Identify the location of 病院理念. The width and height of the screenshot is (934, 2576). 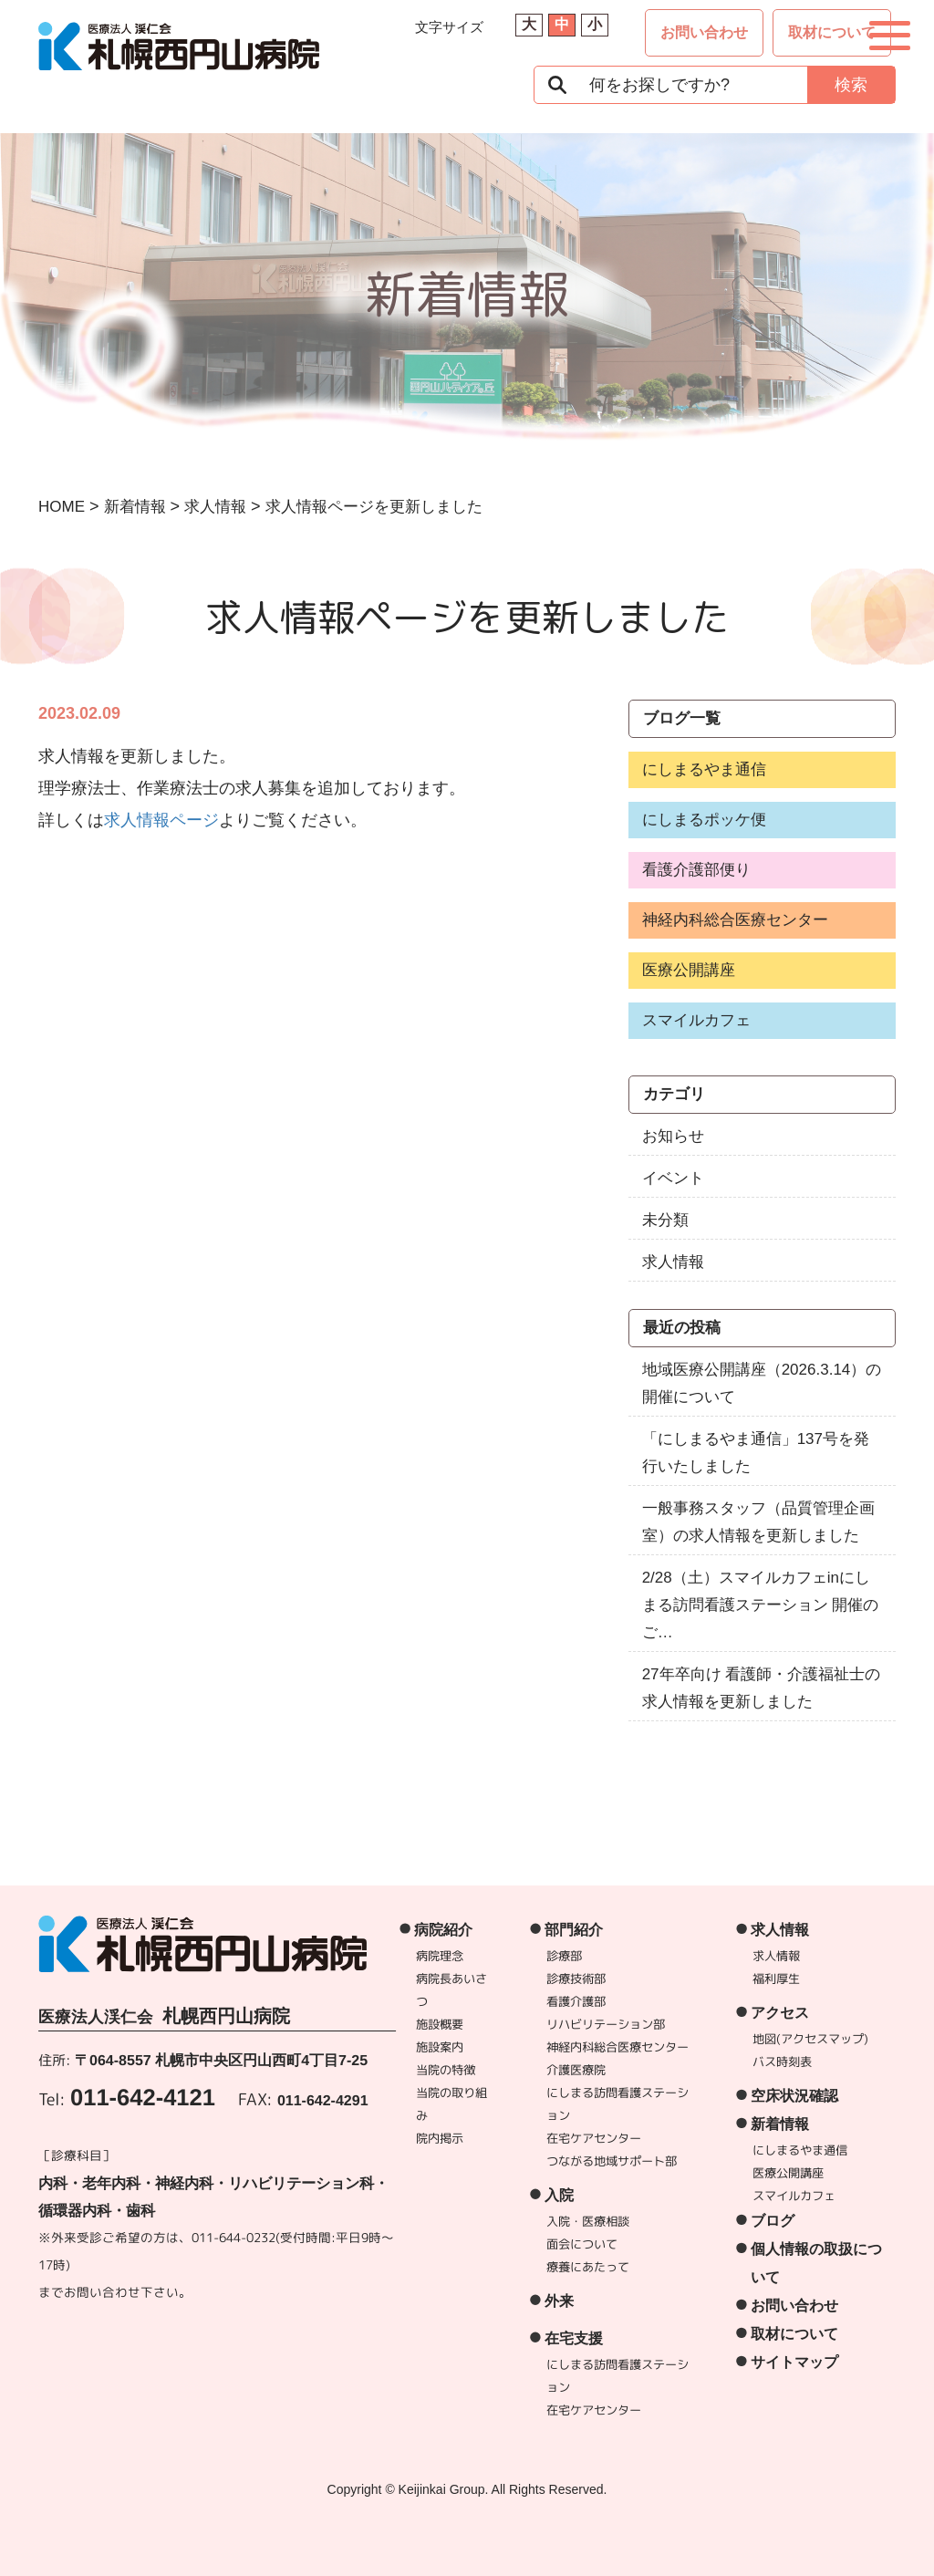
(440, 1956).